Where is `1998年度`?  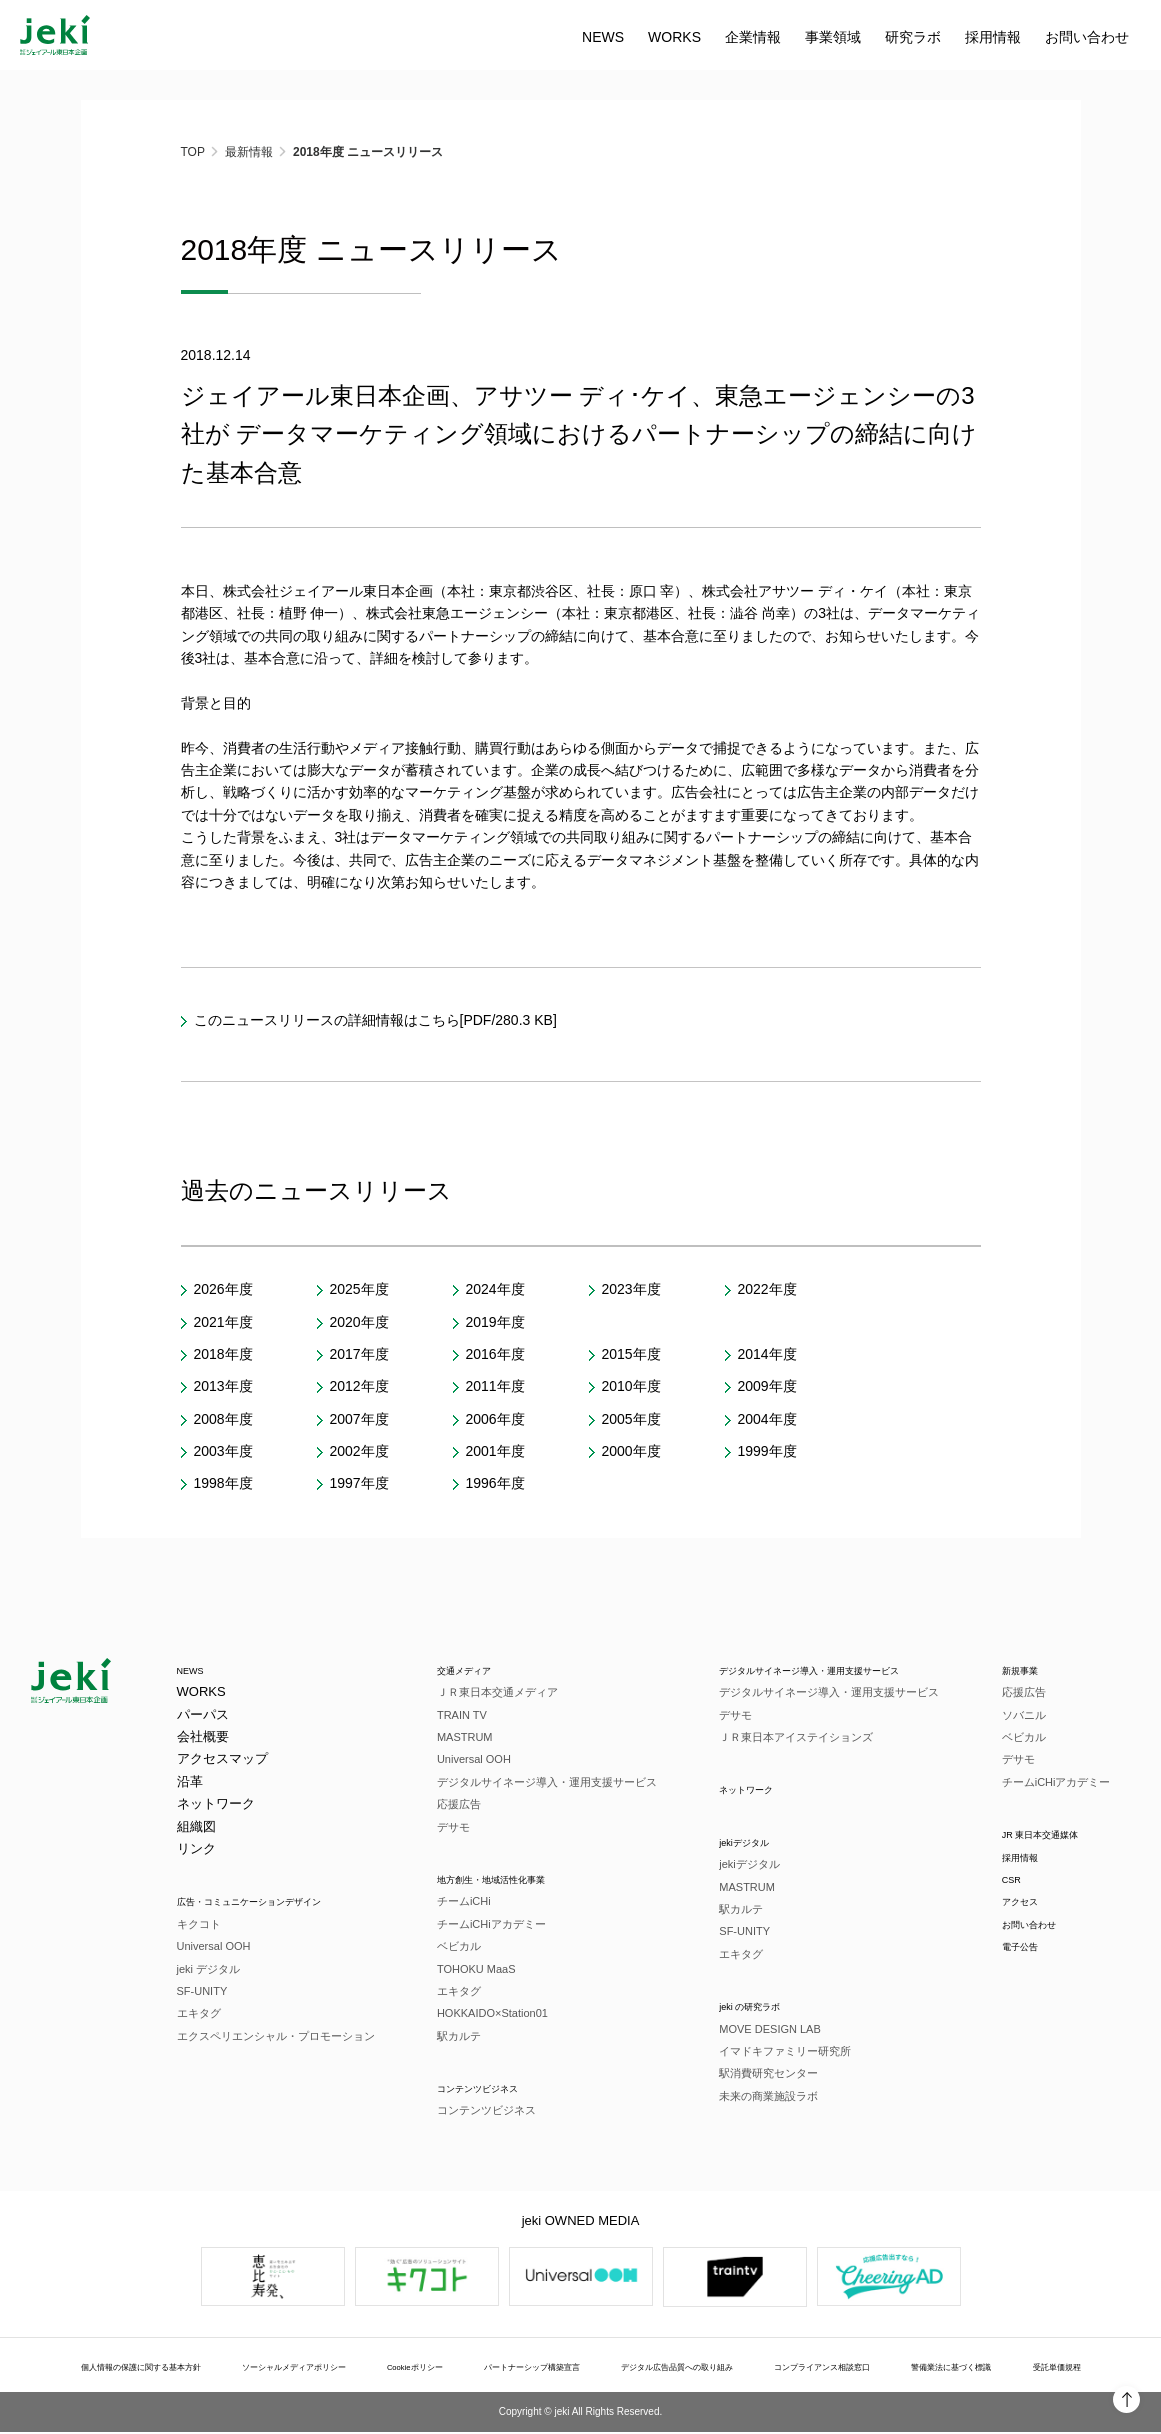
1998年度 is located at coordinates (223, 1483).